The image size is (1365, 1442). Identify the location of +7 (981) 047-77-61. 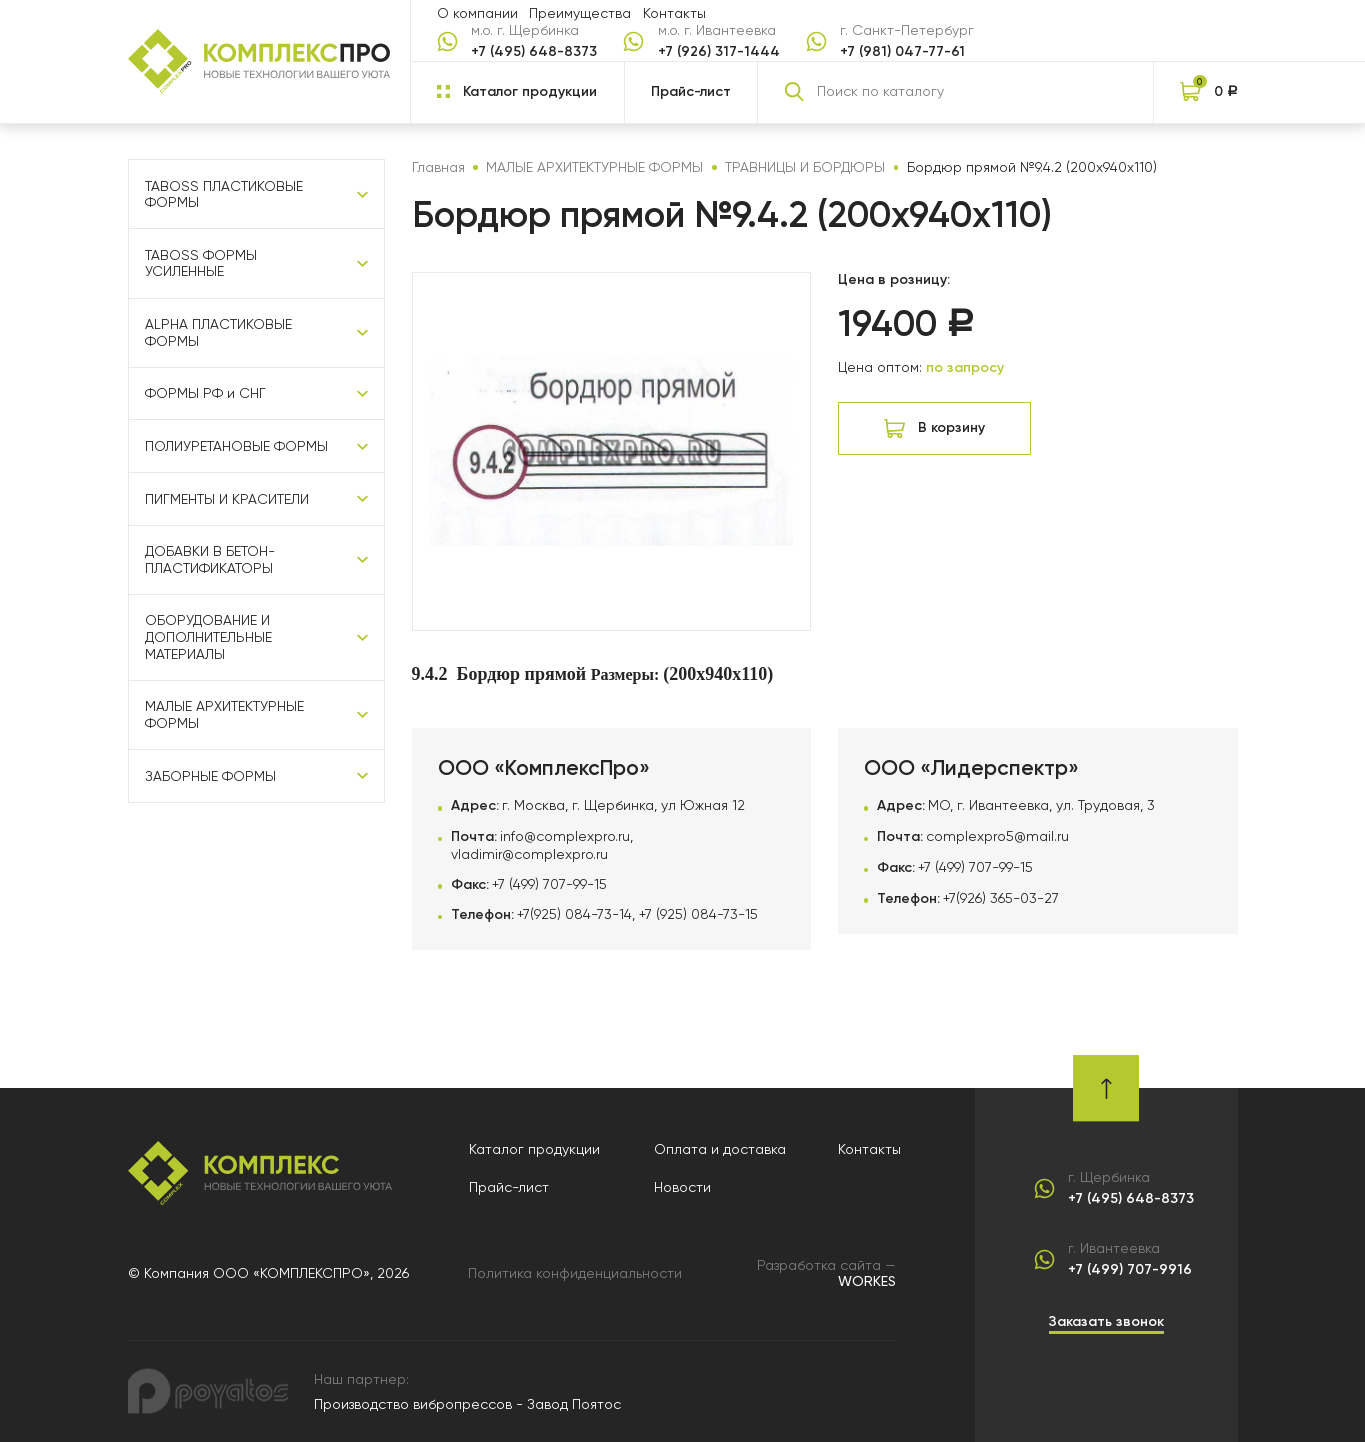
(902, 52).